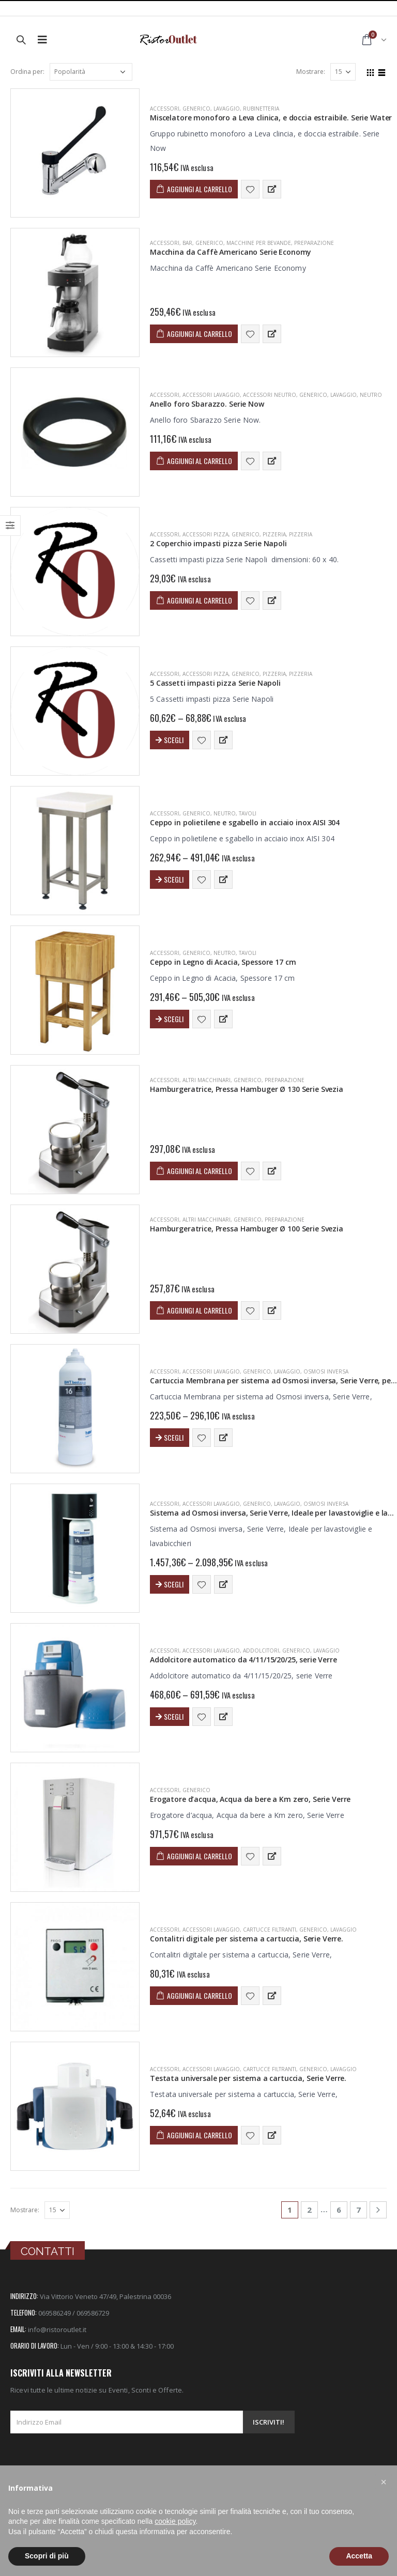 This screenshot has width=397, height=2576. Describe the element at coordinates (199, 2135) in the screenshot. I see `Aggiungi al carrello [Aggiungi “Testata universale per sistema a cartuccia, Serie Verre.” al tuo carrello]` at that location.